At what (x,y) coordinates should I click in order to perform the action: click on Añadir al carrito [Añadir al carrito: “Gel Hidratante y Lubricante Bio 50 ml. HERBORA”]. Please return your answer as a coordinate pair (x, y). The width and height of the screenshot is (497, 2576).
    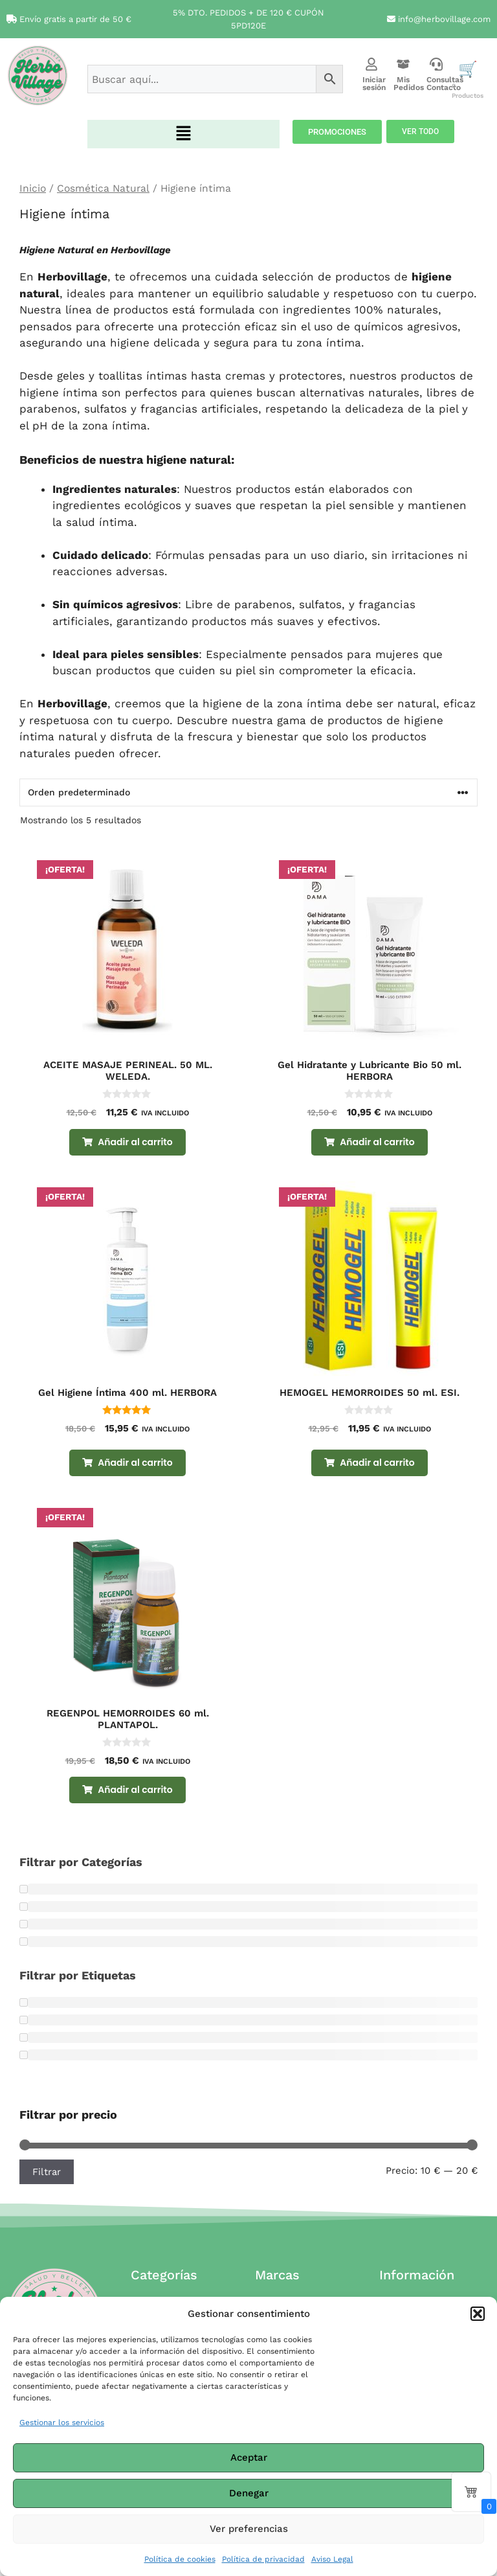
    Looking at the image, I should click on (377, 1141).